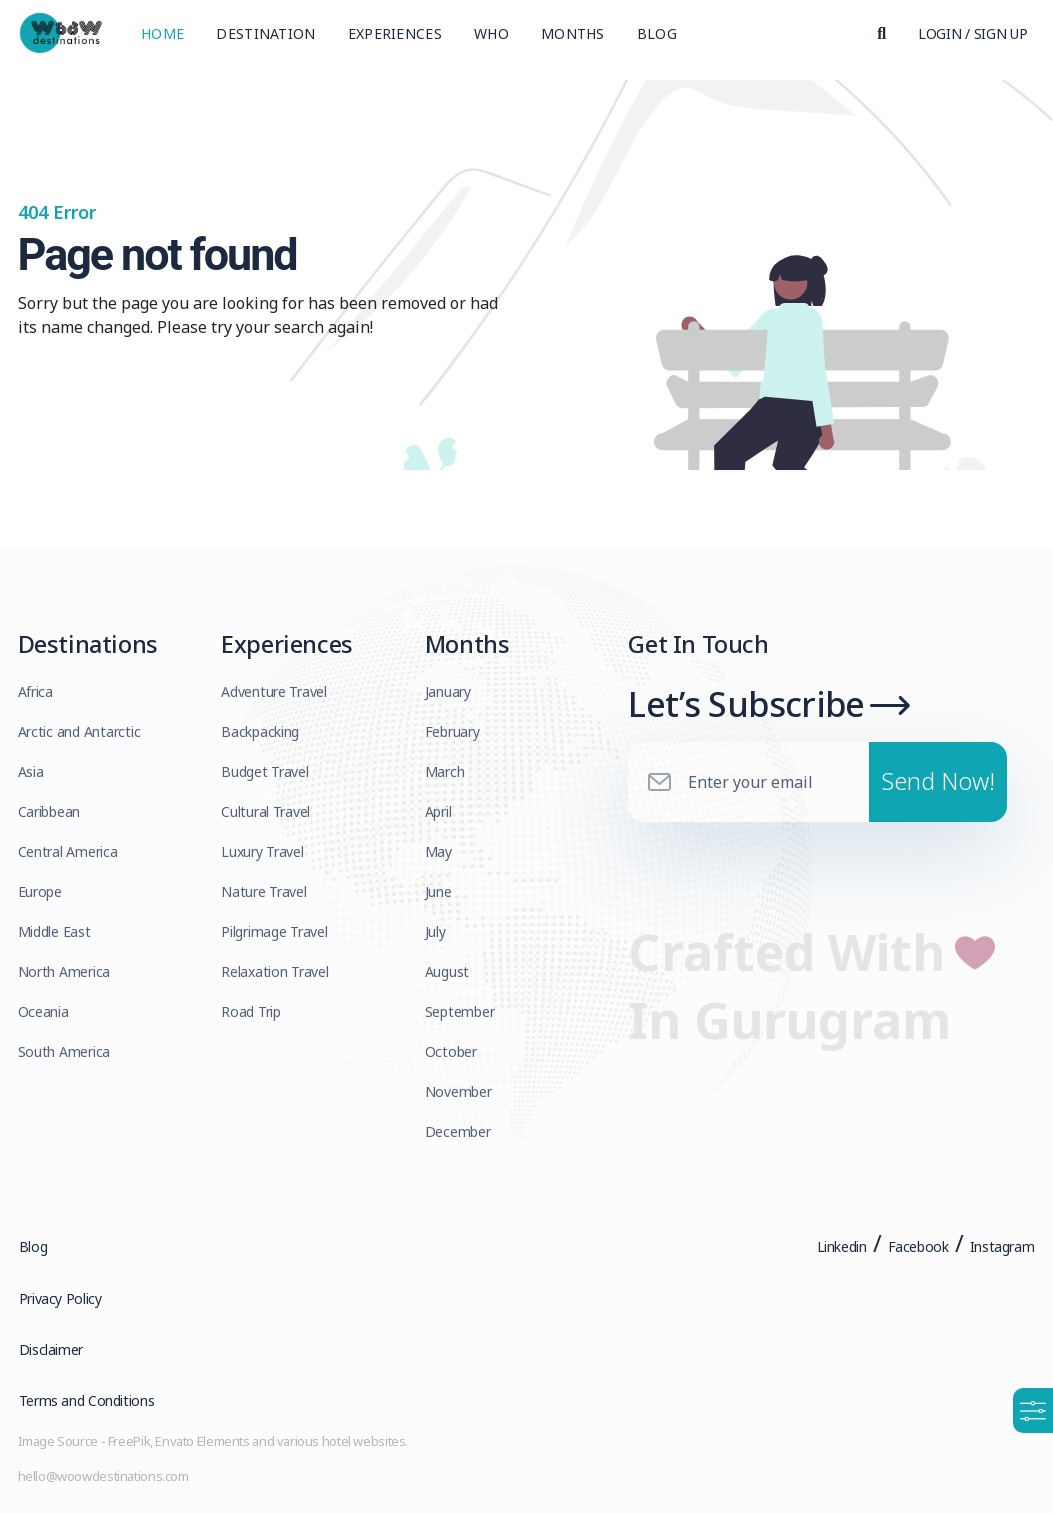 This screenshot has height=1513, width=1053. Describe the element at coordinates (938, 787) in the screenshot. I see `Send Now!` at that location.